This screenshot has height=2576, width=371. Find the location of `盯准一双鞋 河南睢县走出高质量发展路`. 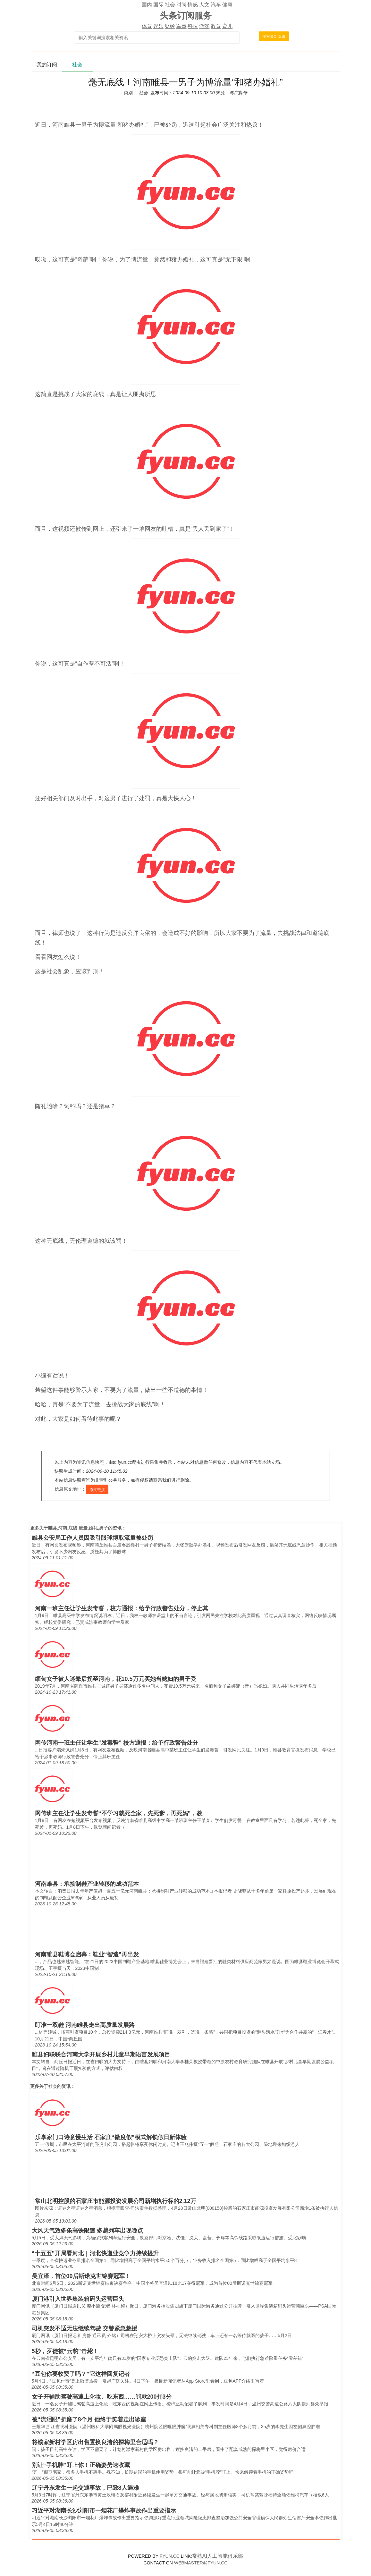

盯准一双鞋 河南睢县走出高质量发展路 is located at coordinates (85, 2025).